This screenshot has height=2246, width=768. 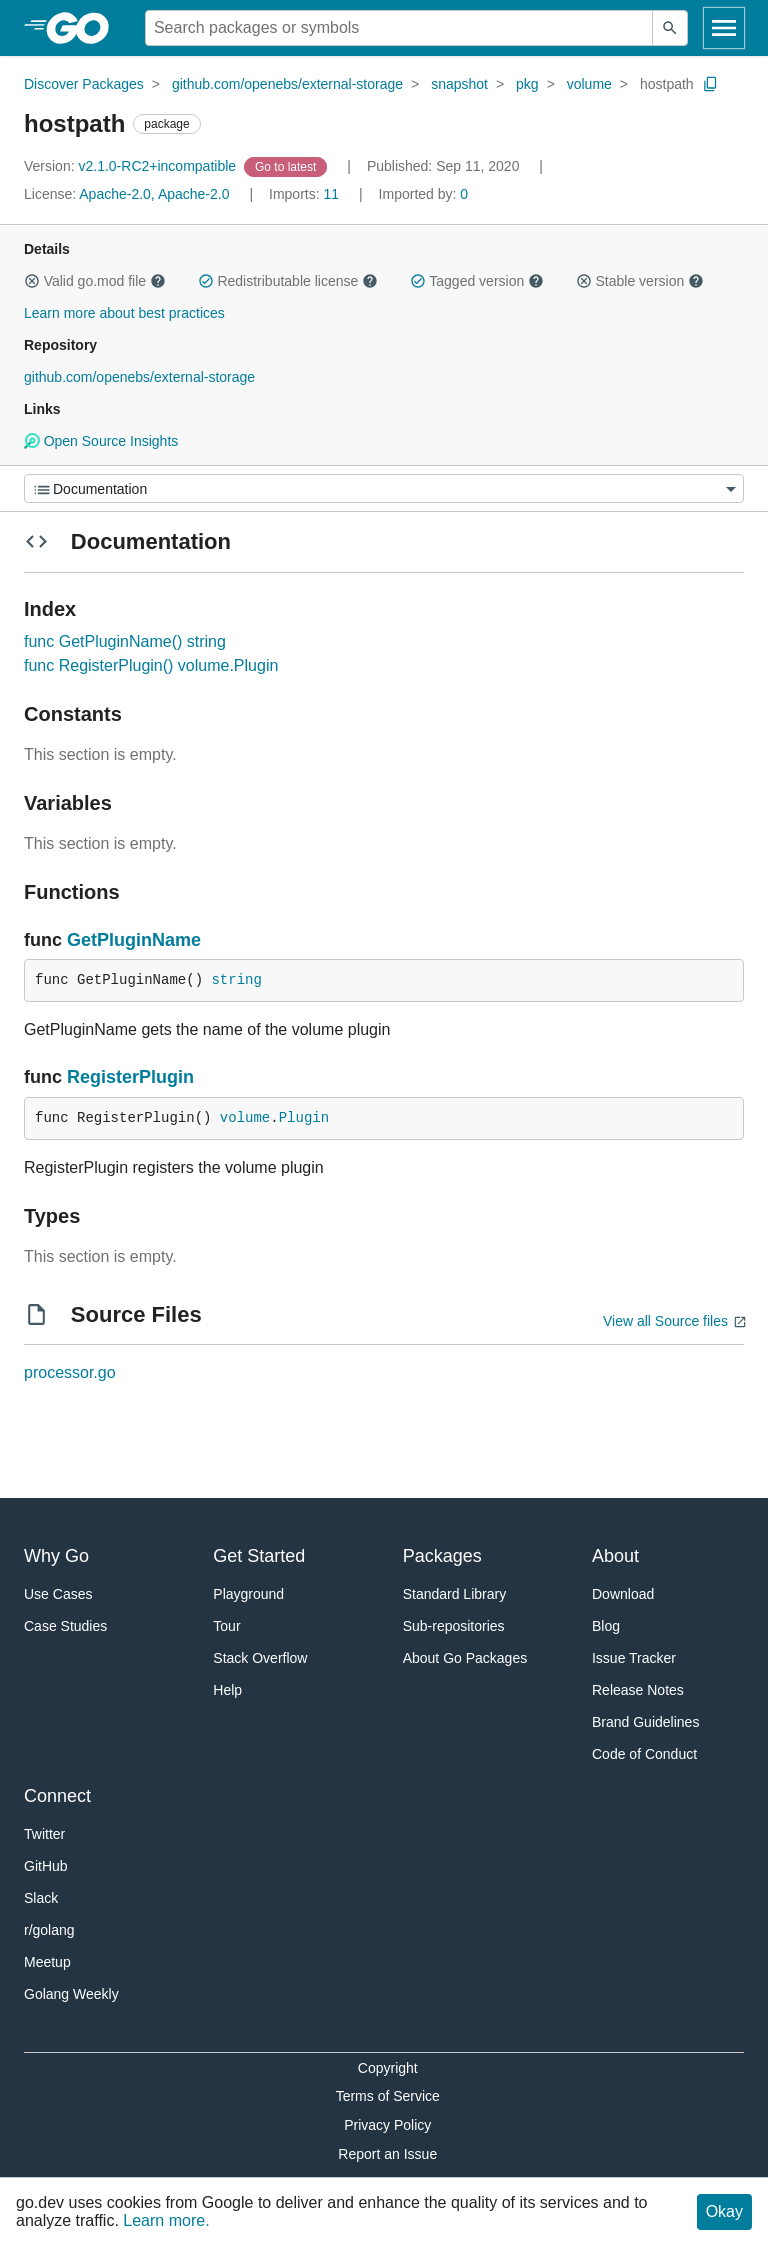 What do you see at coordinates (260, 1658) in the screenshot?
I see `Stack Overflow` at bounding box center [260, 1658].